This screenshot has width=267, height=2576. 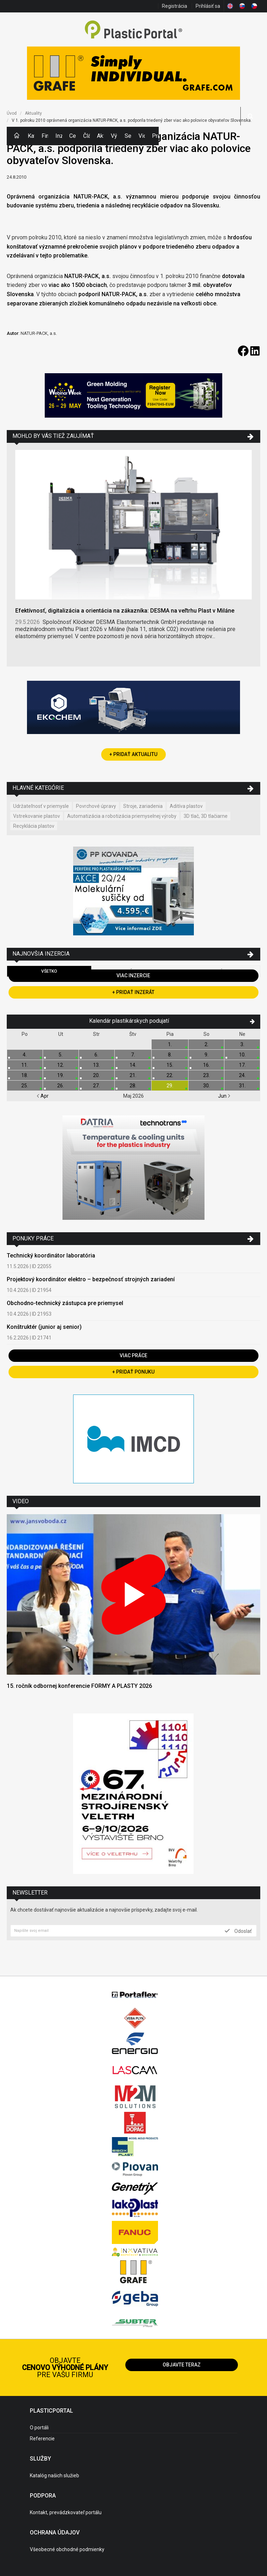 What do you see at coordinates (44, 1327) in the screenshot?
I see `Konštruktér (junior aj senior)` at bounding box center [44, 1327].